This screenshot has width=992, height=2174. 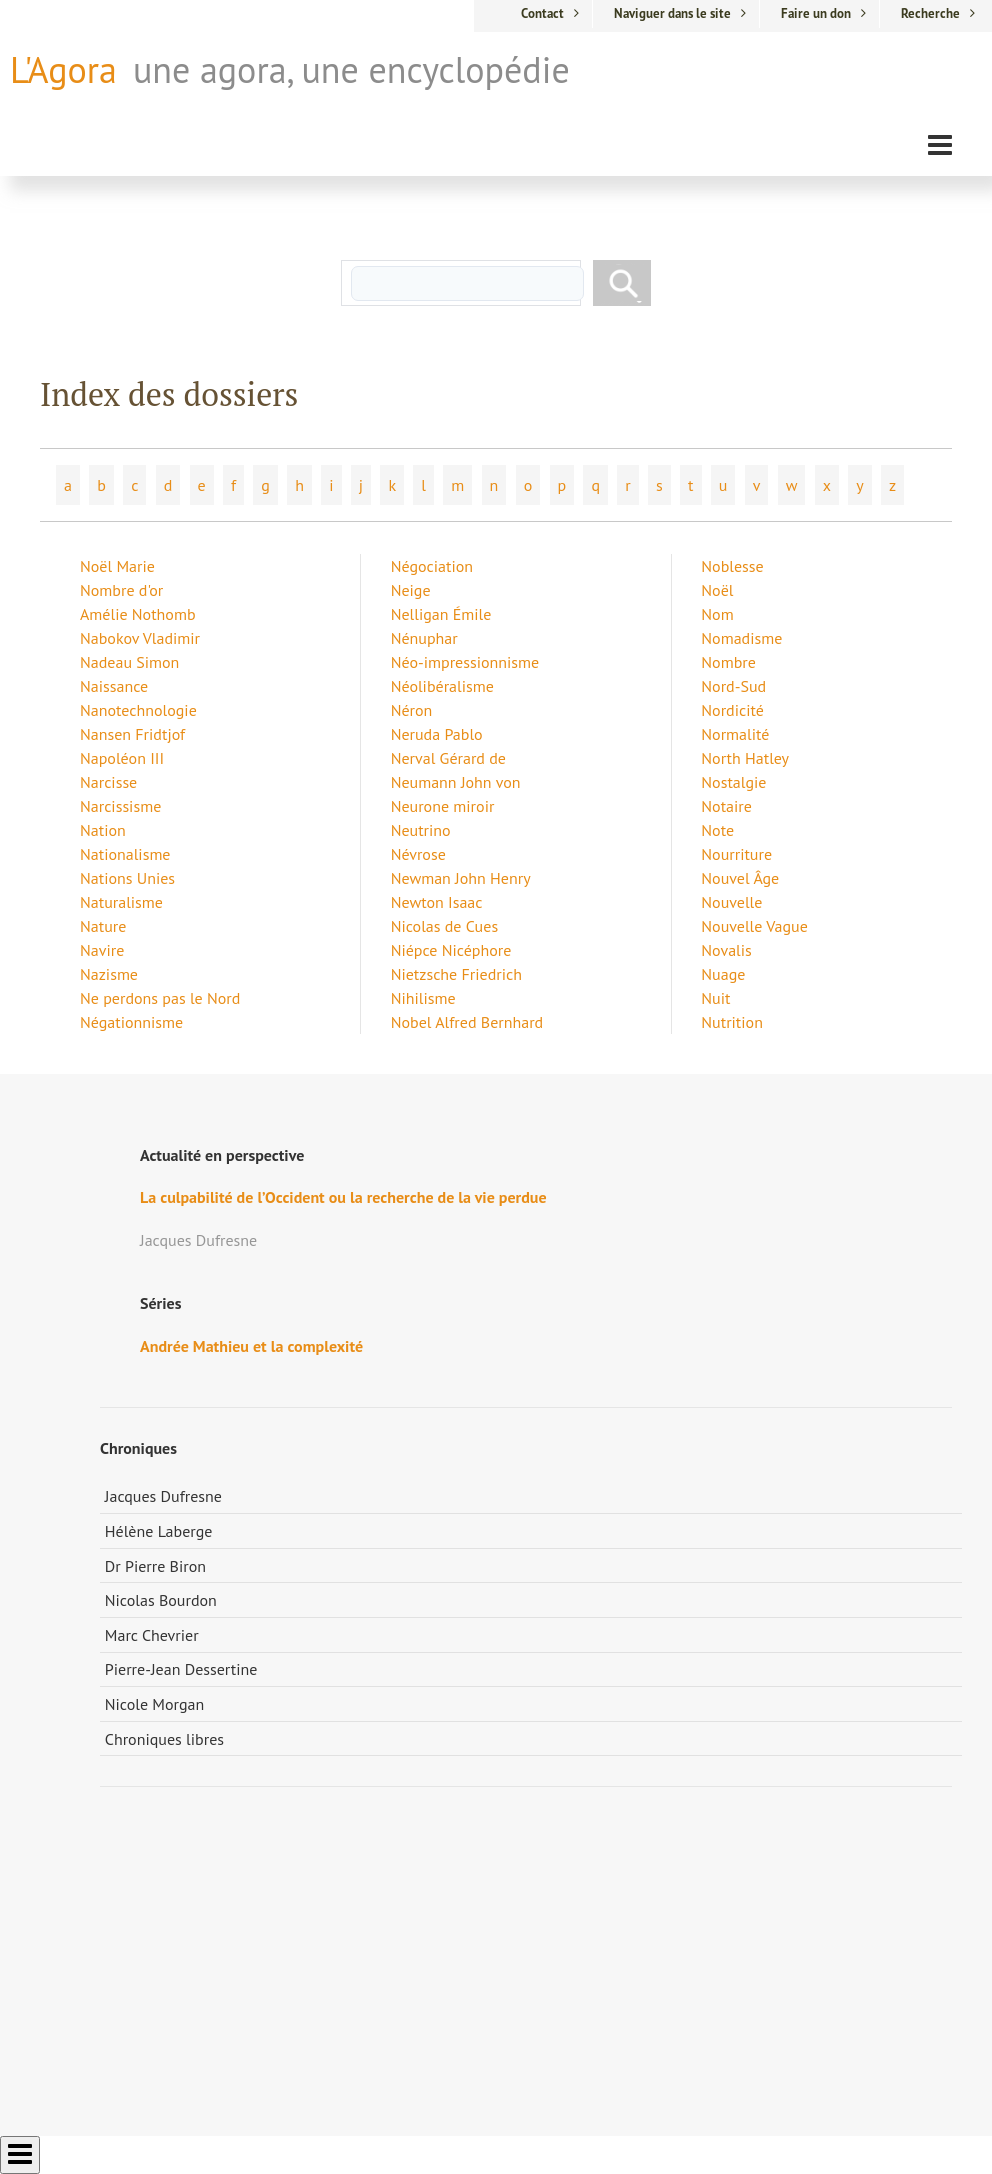 What do you see at coordinates (109, 974) in the screenshot?
I see `Nazisme` at bounding box center [109, 974].